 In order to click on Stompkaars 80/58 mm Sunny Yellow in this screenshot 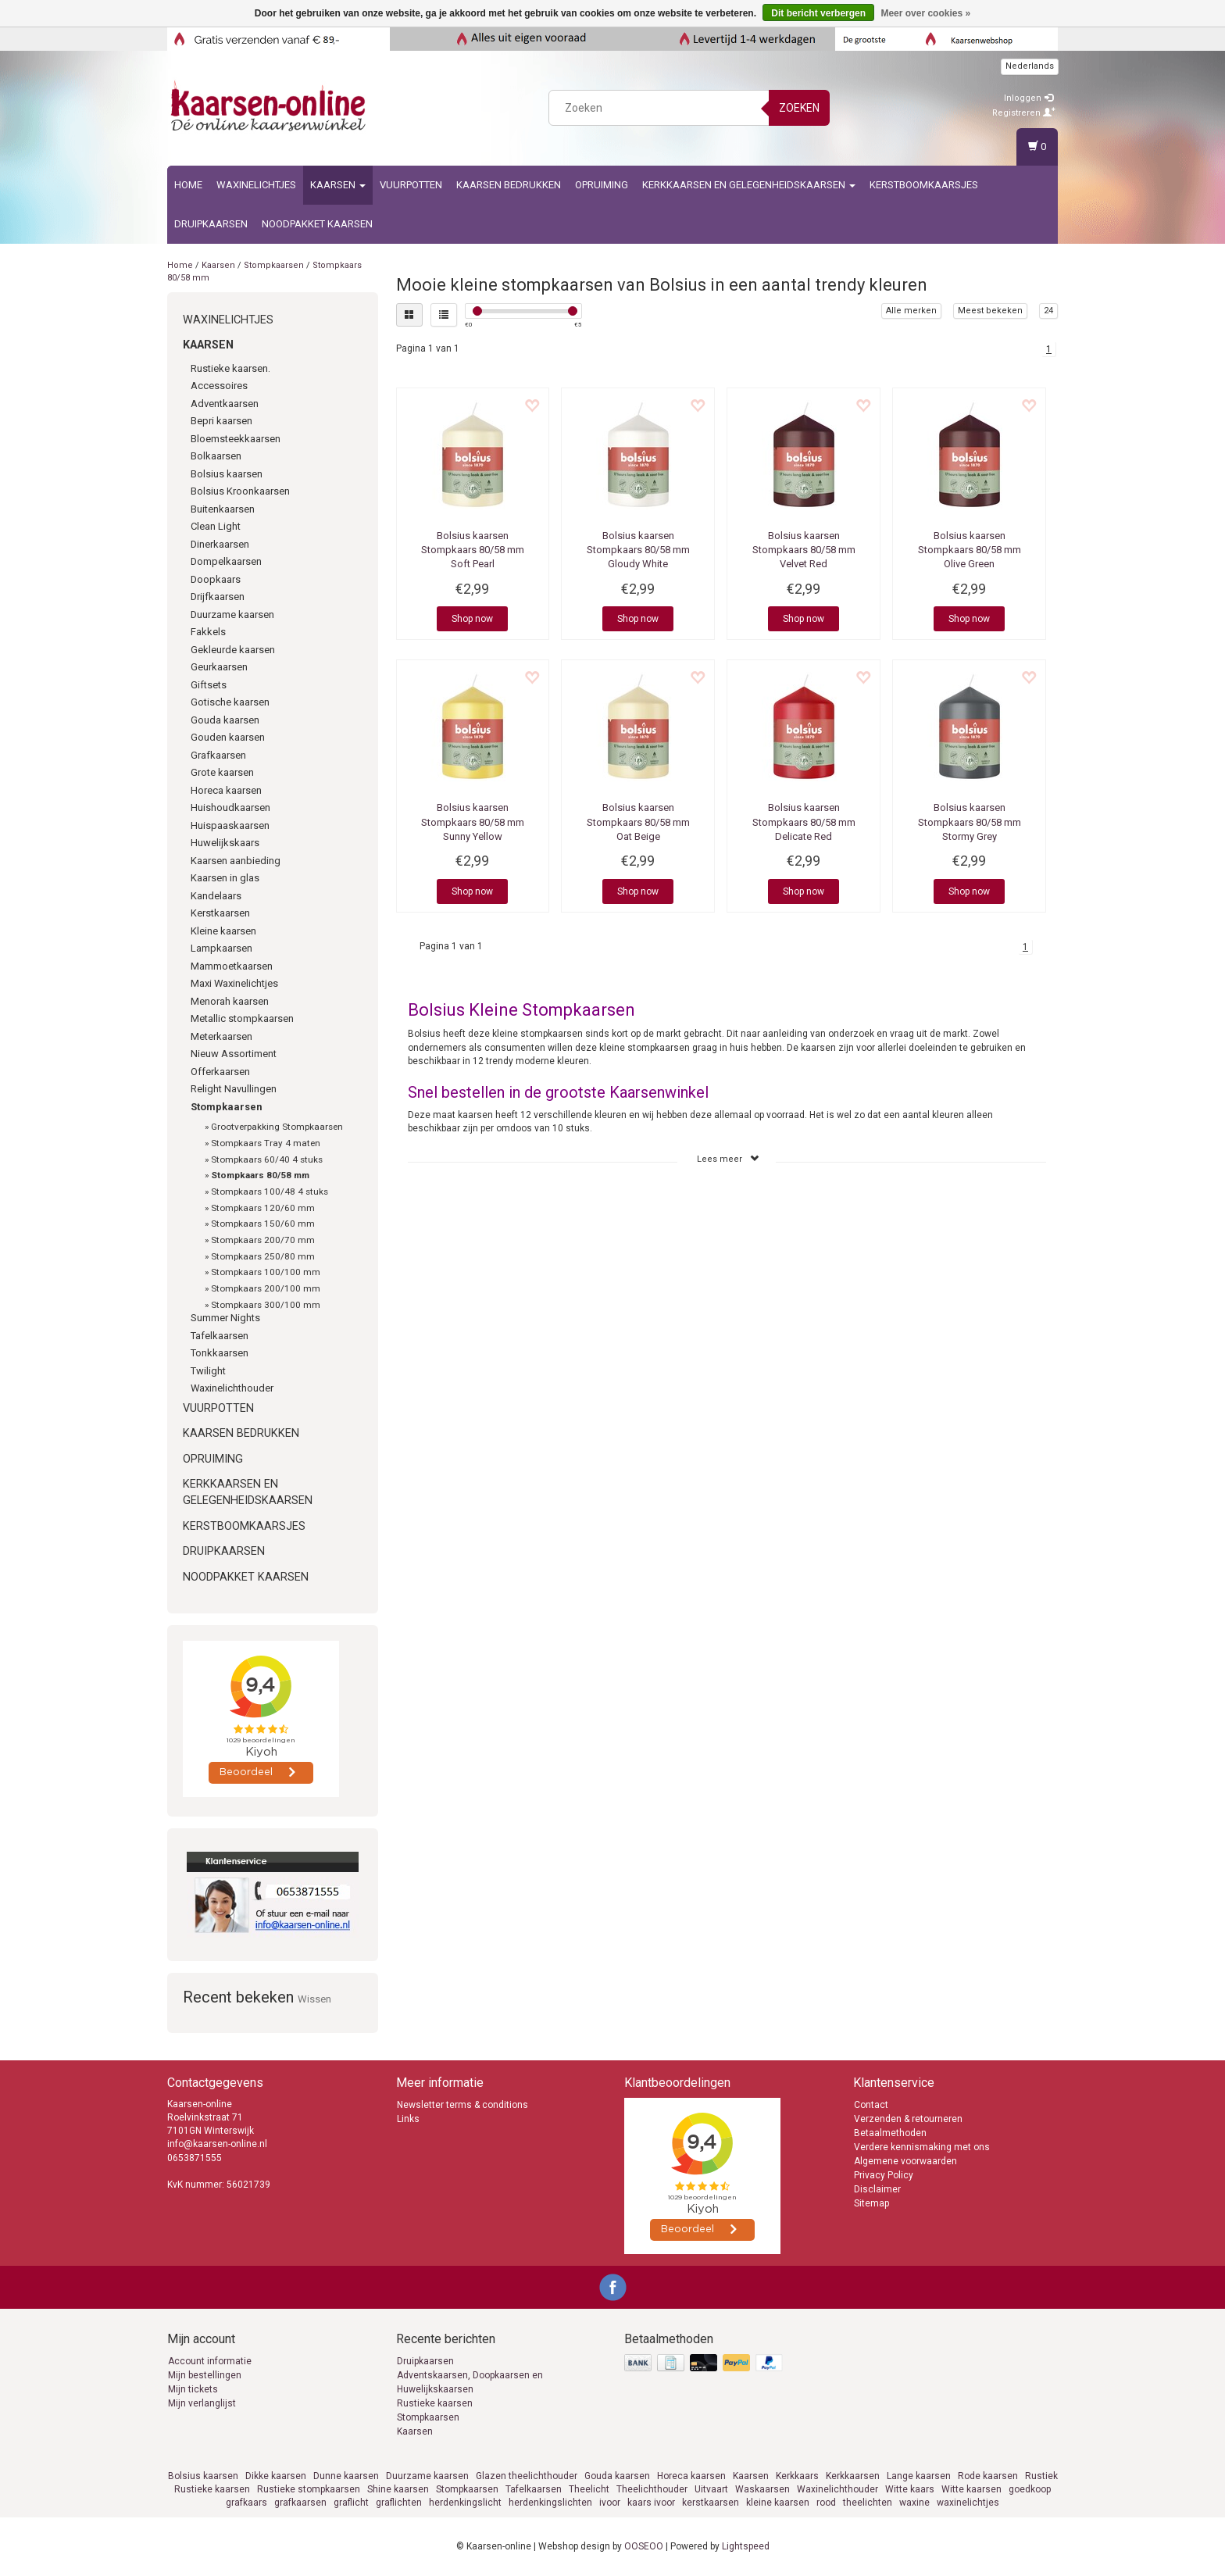, I will do `click(472, 821)`.